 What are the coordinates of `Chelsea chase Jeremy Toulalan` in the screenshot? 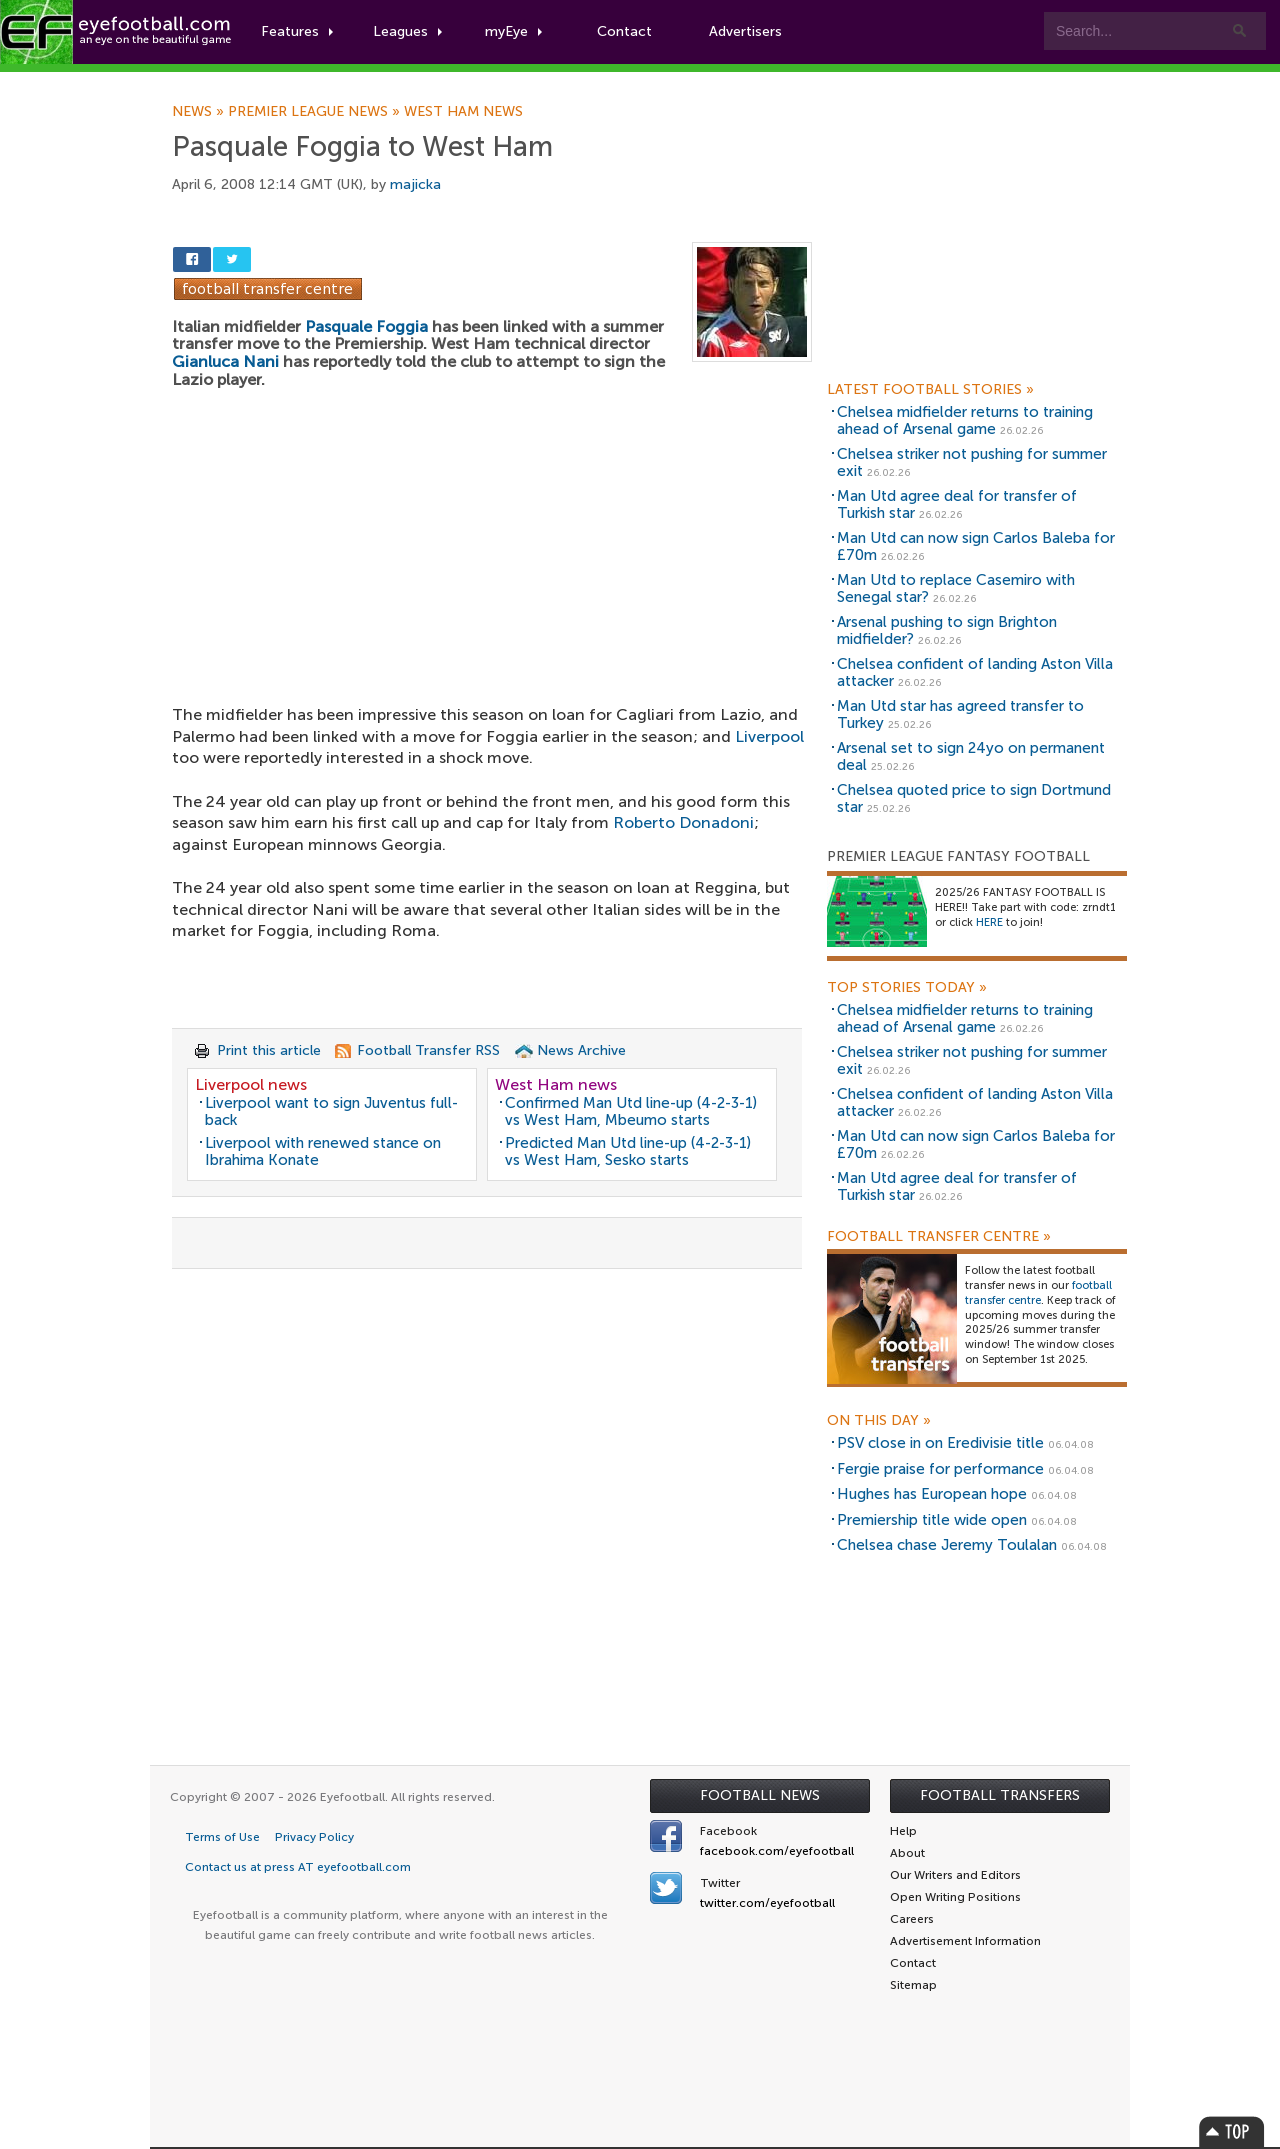 It's located at (947, 1545).